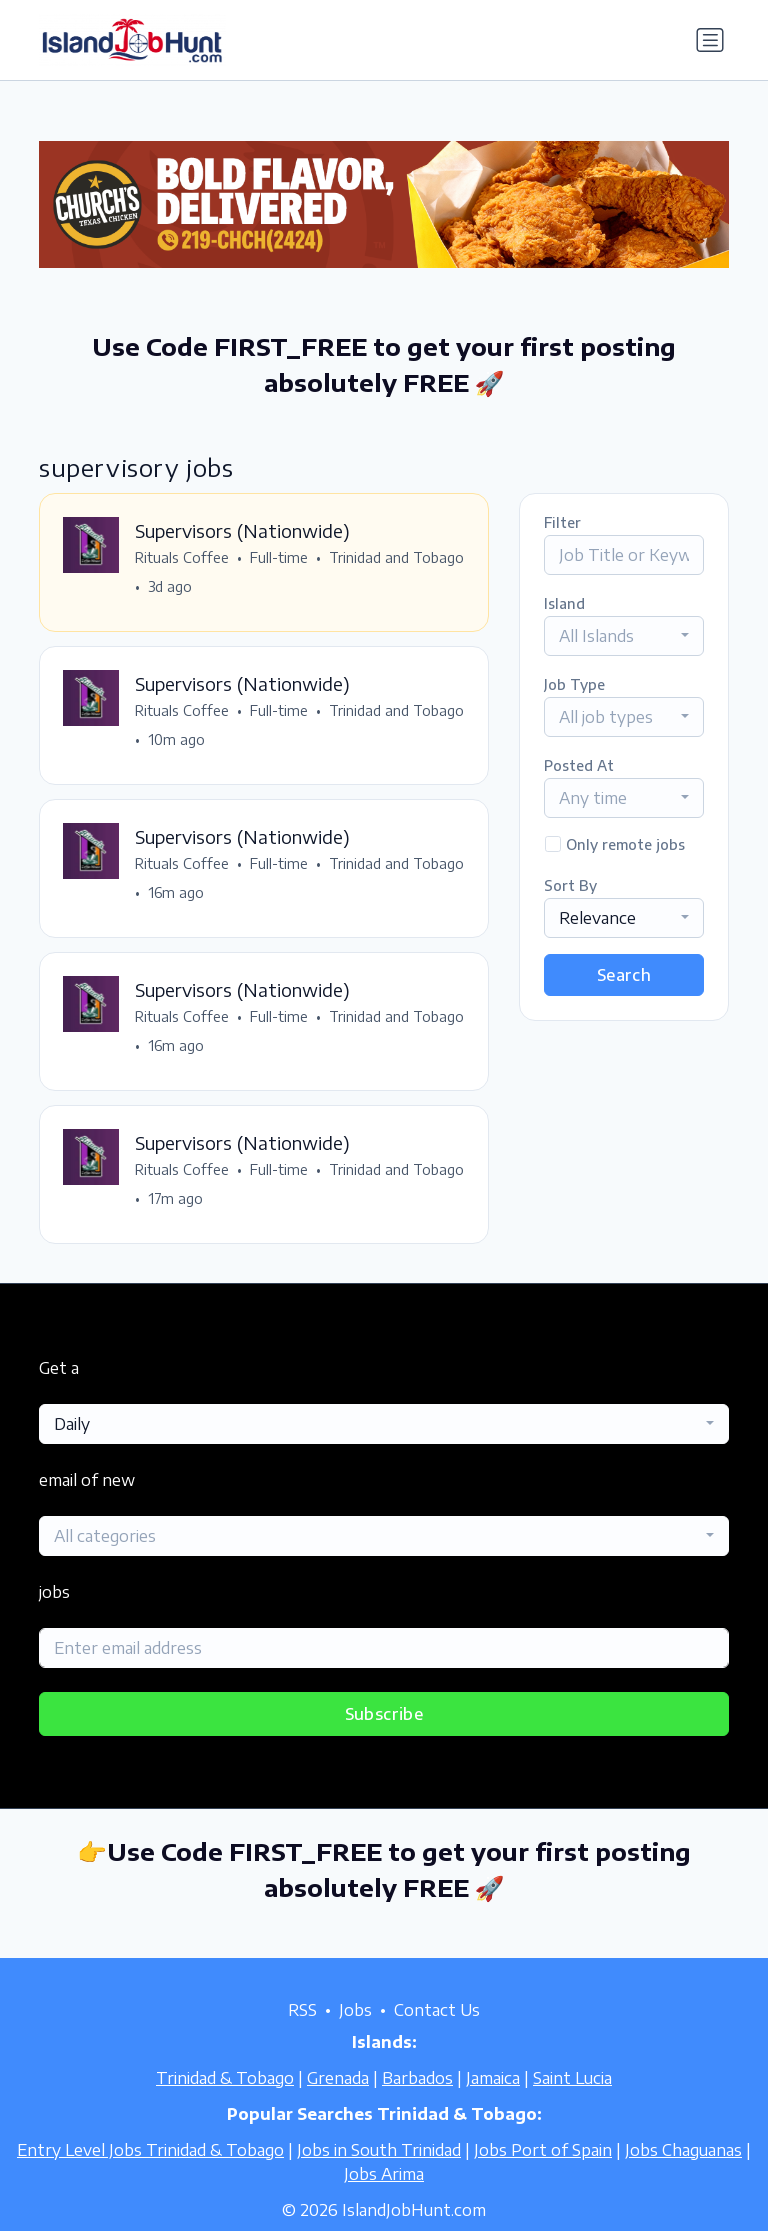 The image size is (768, 2231). Describe the element at coordinates (572, 2078) in the screenshot. I see `Saint Lucia` at that location.